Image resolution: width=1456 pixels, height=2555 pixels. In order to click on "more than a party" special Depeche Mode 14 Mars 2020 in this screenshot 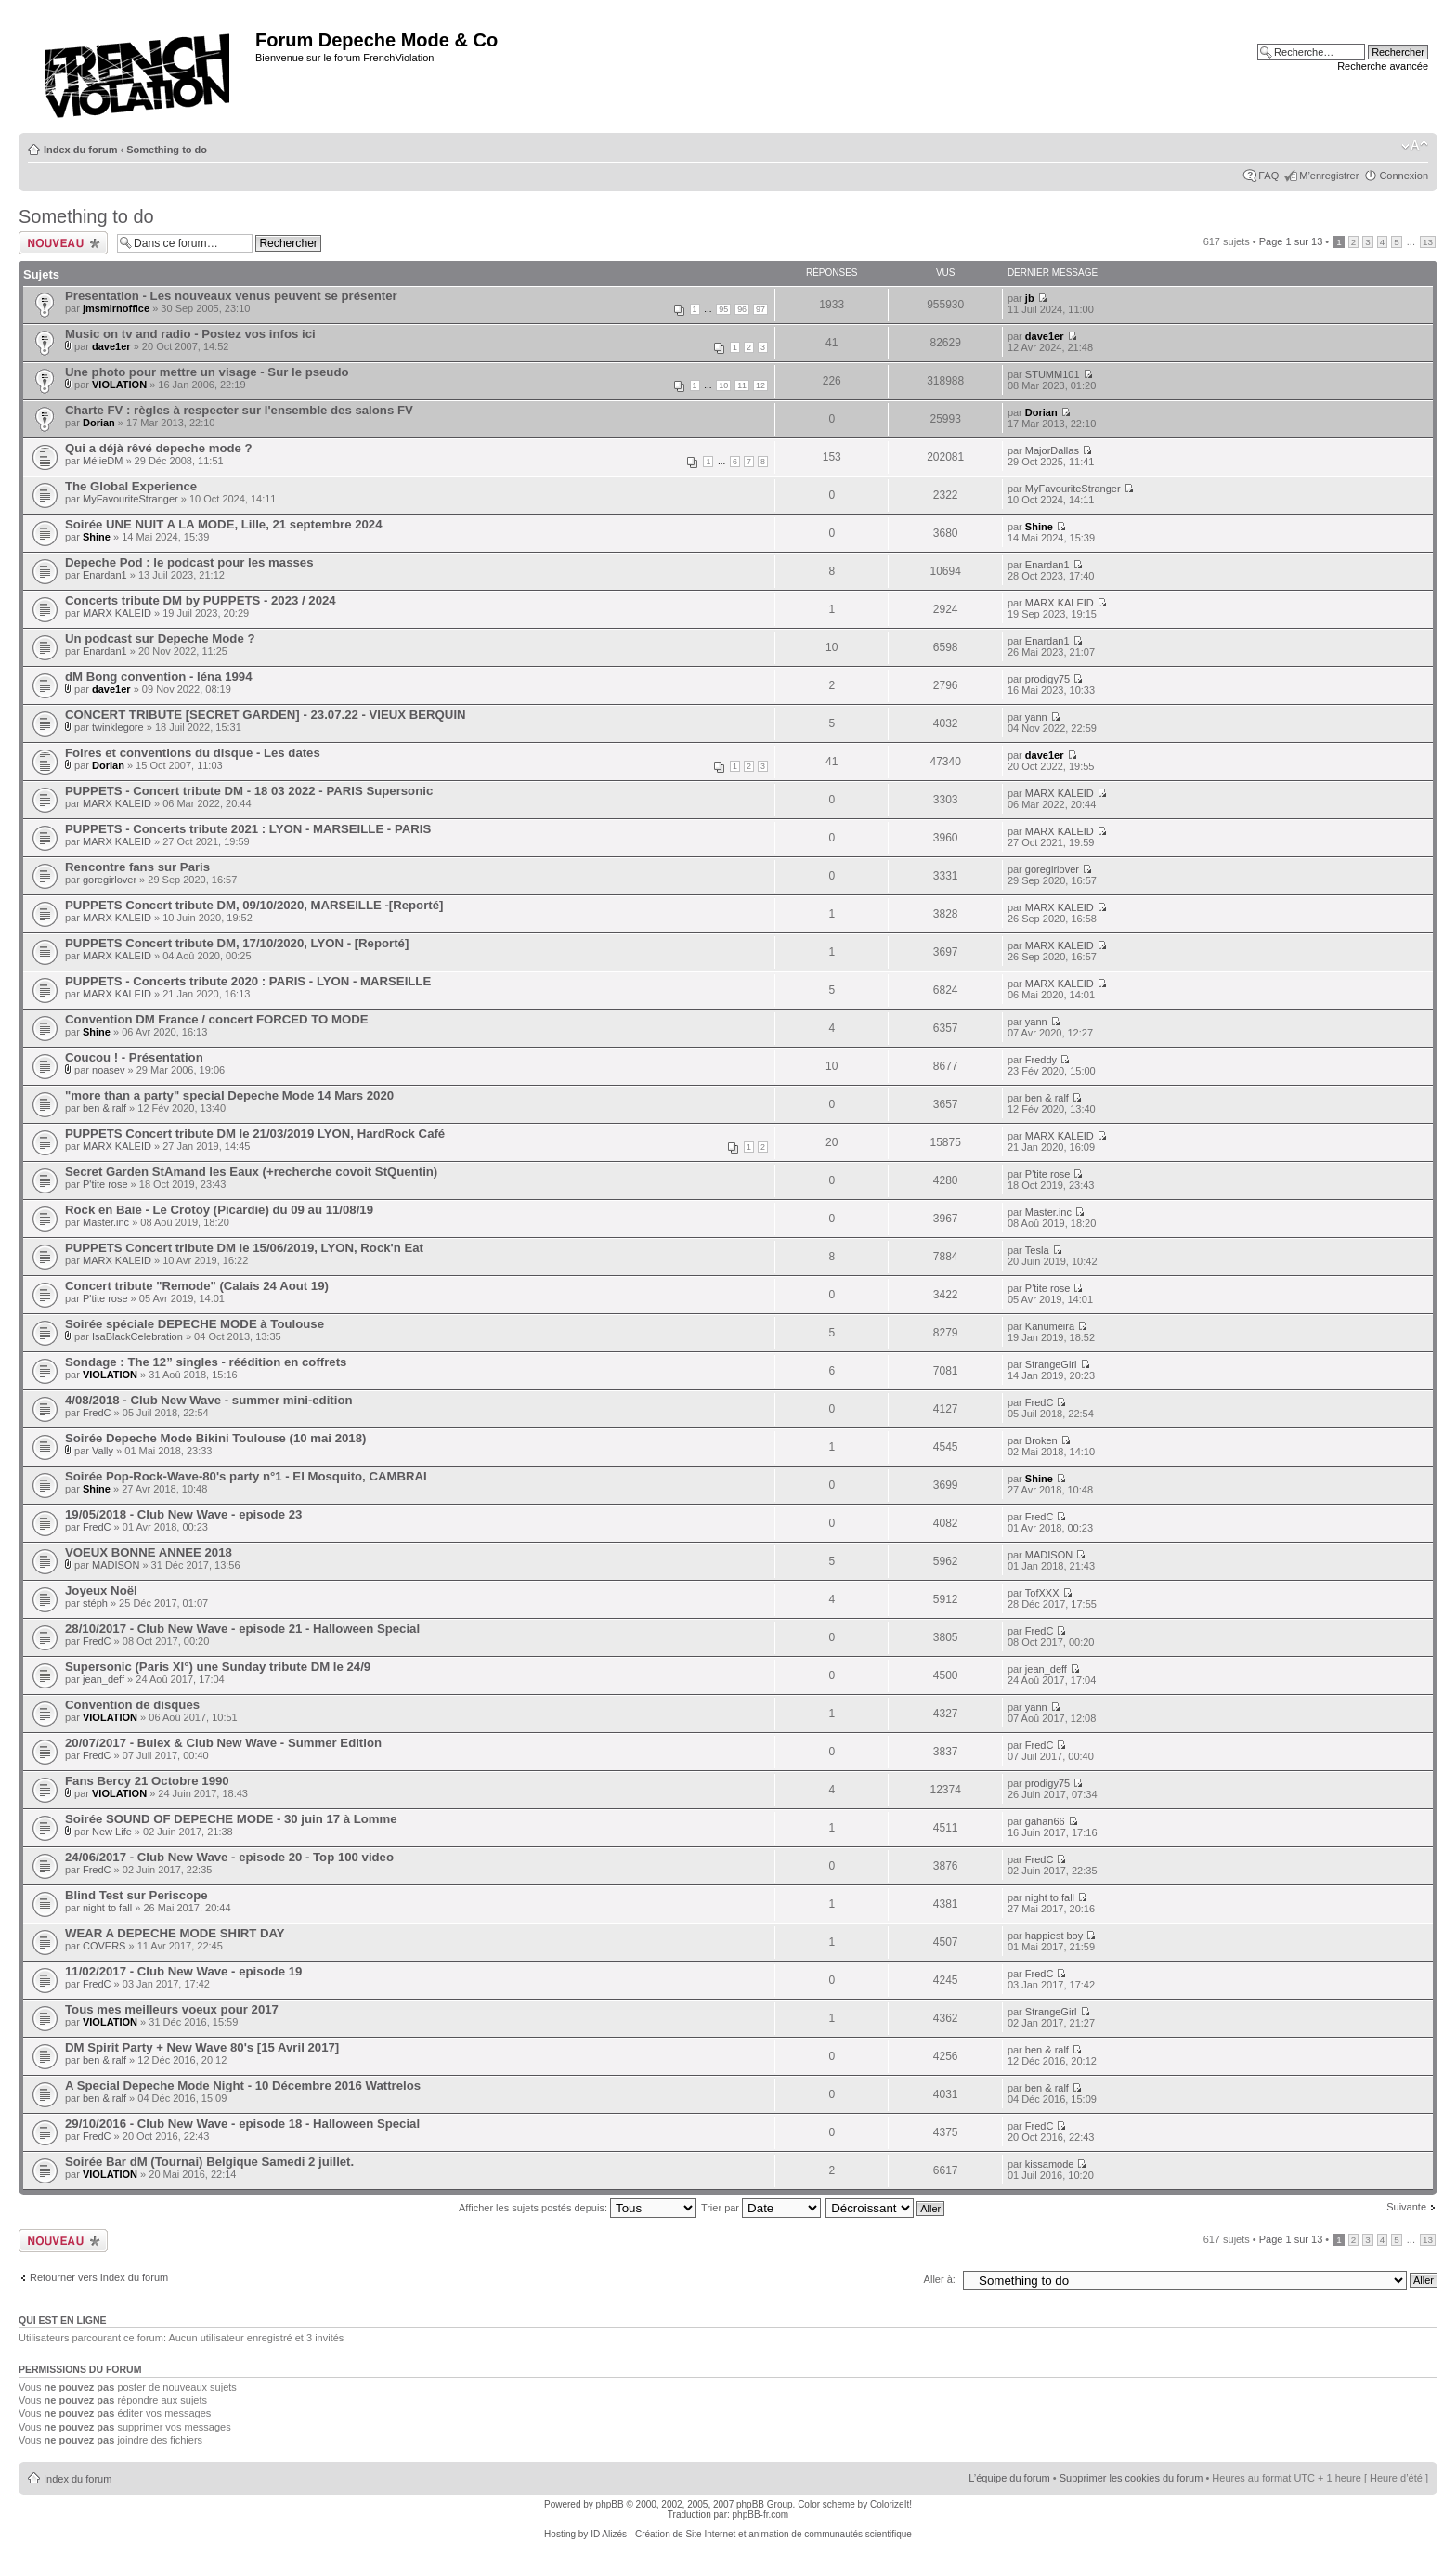, I will do `click(229, 1095)`.